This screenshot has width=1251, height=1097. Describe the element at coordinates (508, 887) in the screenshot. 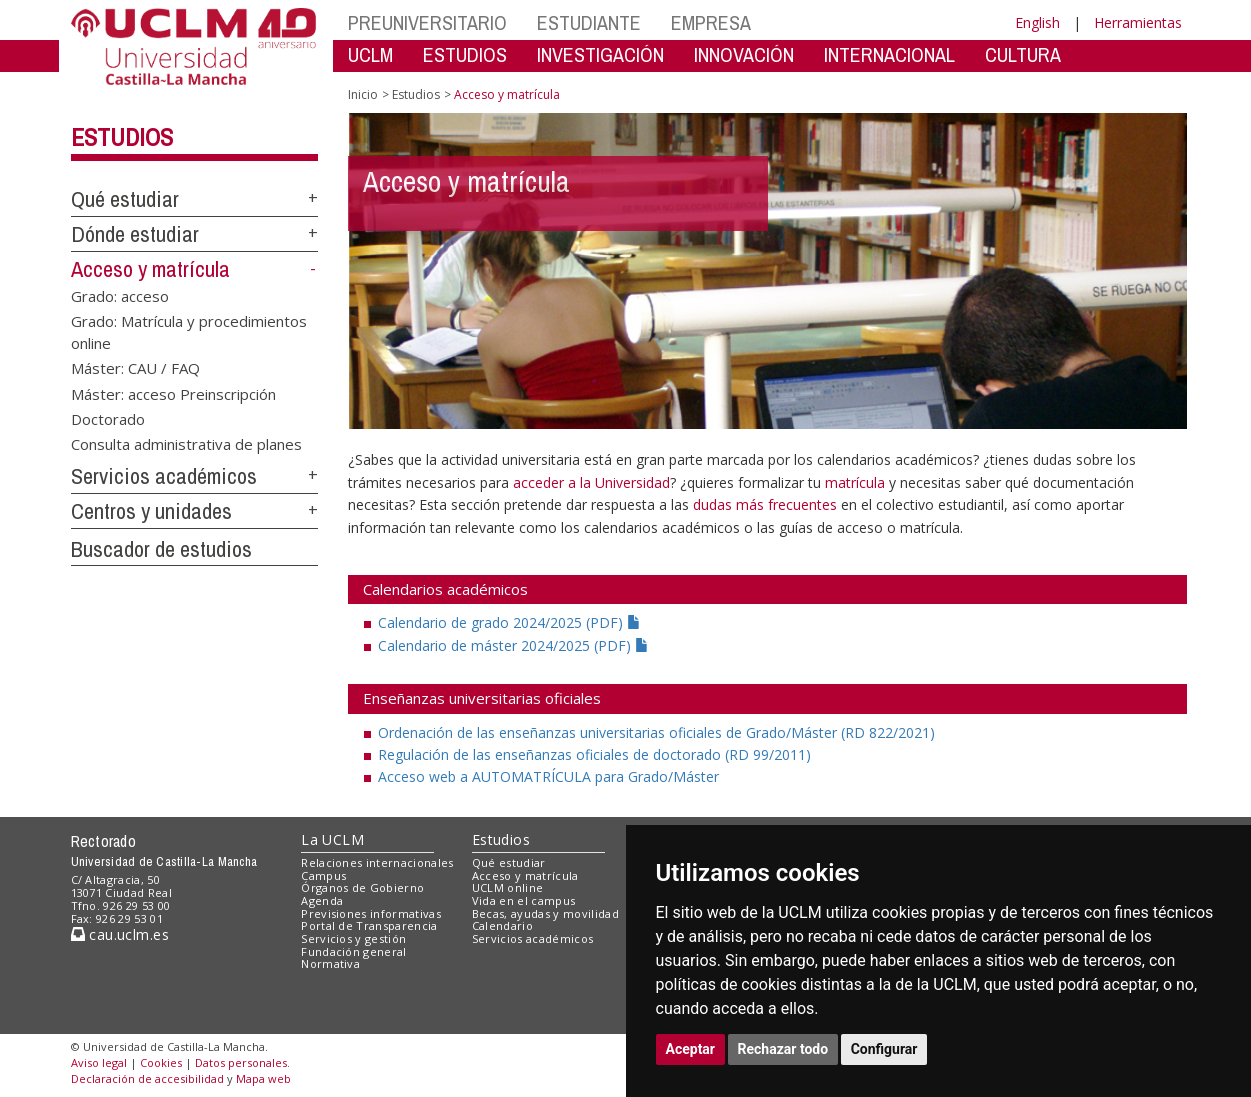

I see `UCLM online` at that location.